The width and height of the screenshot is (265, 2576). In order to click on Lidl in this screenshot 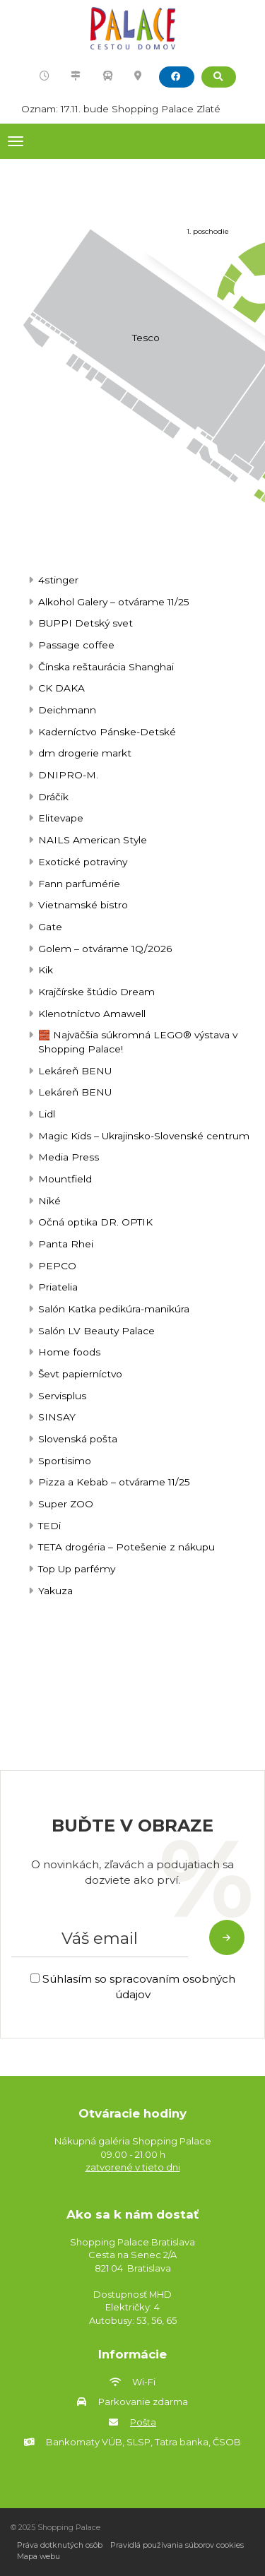, I will do `click(46, 1114)`.